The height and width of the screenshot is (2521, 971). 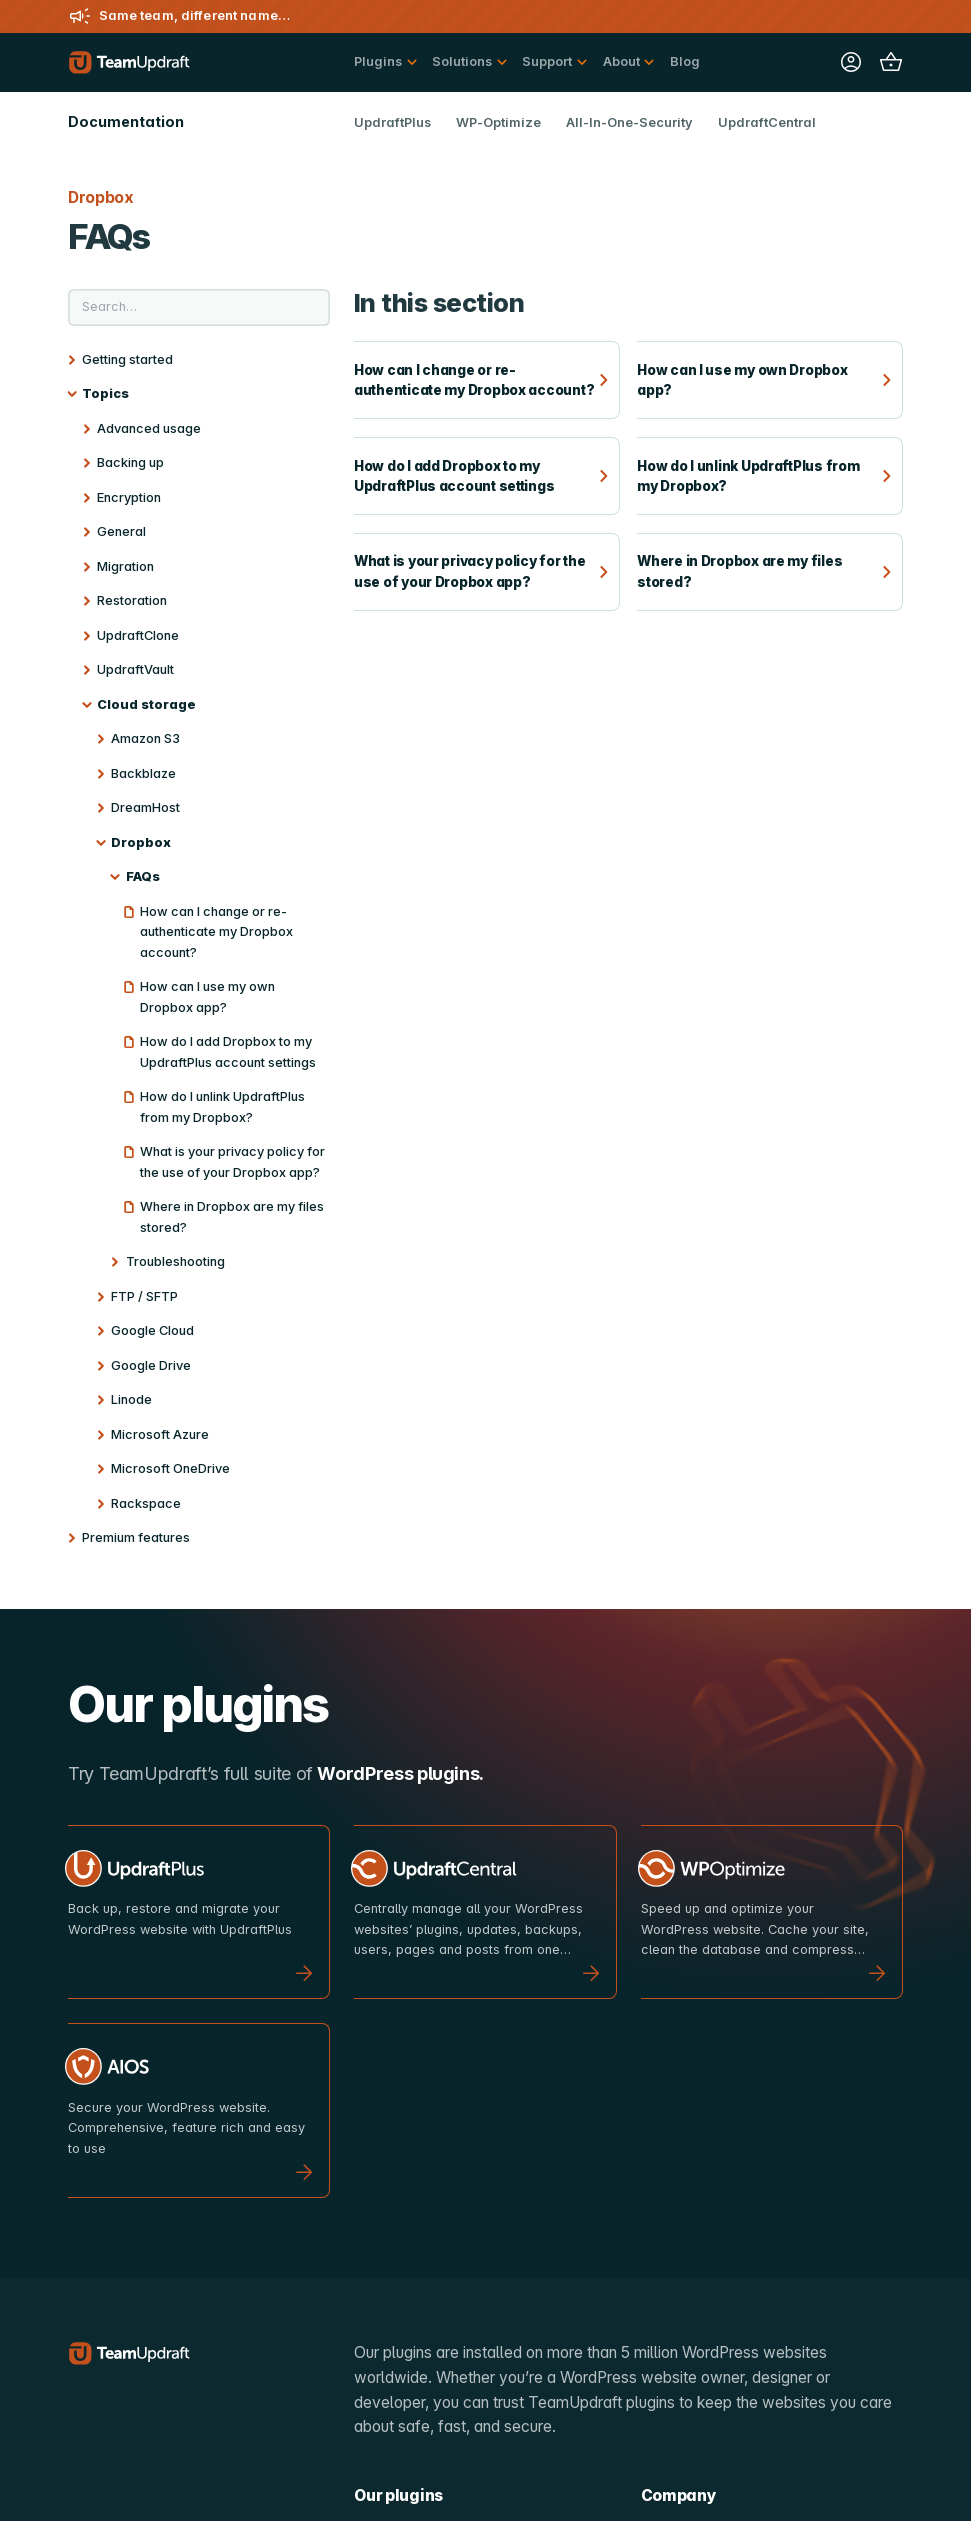 I want to click on Same team, different name…, so click(x=194, y=15).